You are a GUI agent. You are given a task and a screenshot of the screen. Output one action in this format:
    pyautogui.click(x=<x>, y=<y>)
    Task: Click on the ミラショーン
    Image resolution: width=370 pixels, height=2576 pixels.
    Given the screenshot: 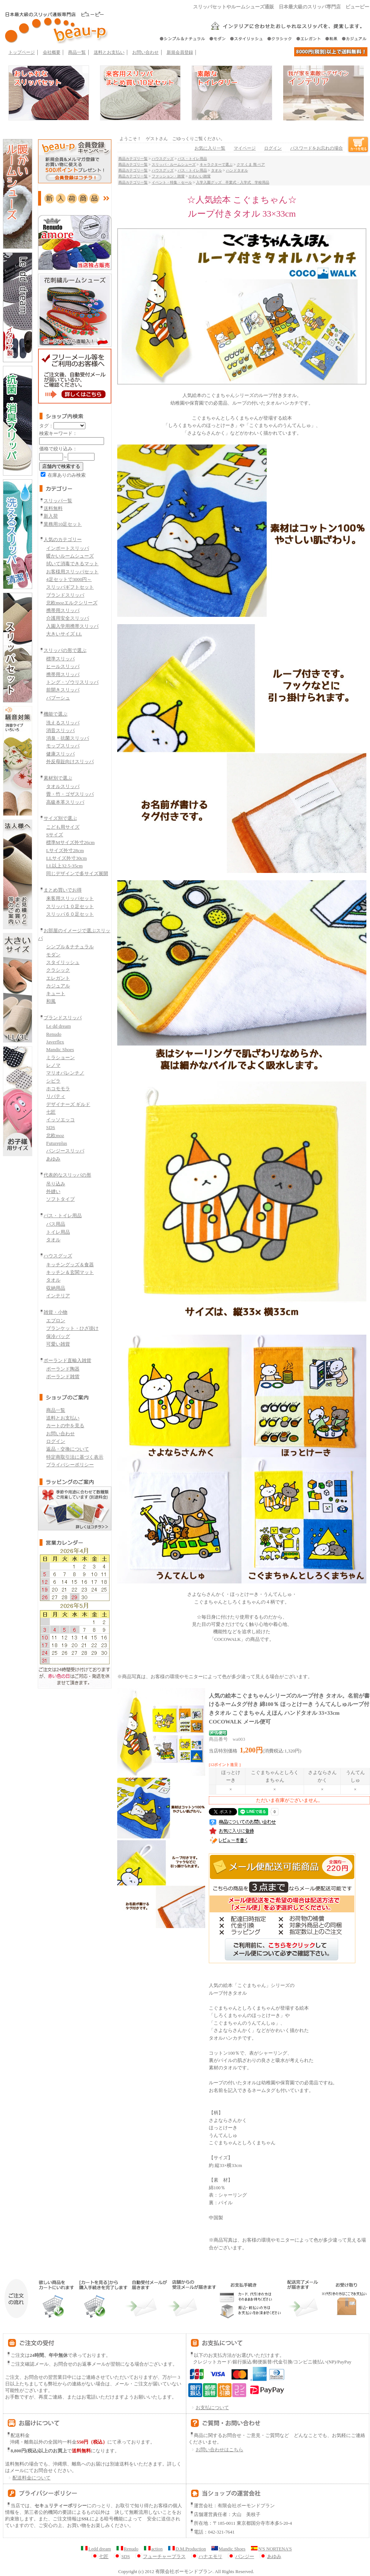 What is the action you would take?
    pyautogui.click(x=60, y=1057)
    